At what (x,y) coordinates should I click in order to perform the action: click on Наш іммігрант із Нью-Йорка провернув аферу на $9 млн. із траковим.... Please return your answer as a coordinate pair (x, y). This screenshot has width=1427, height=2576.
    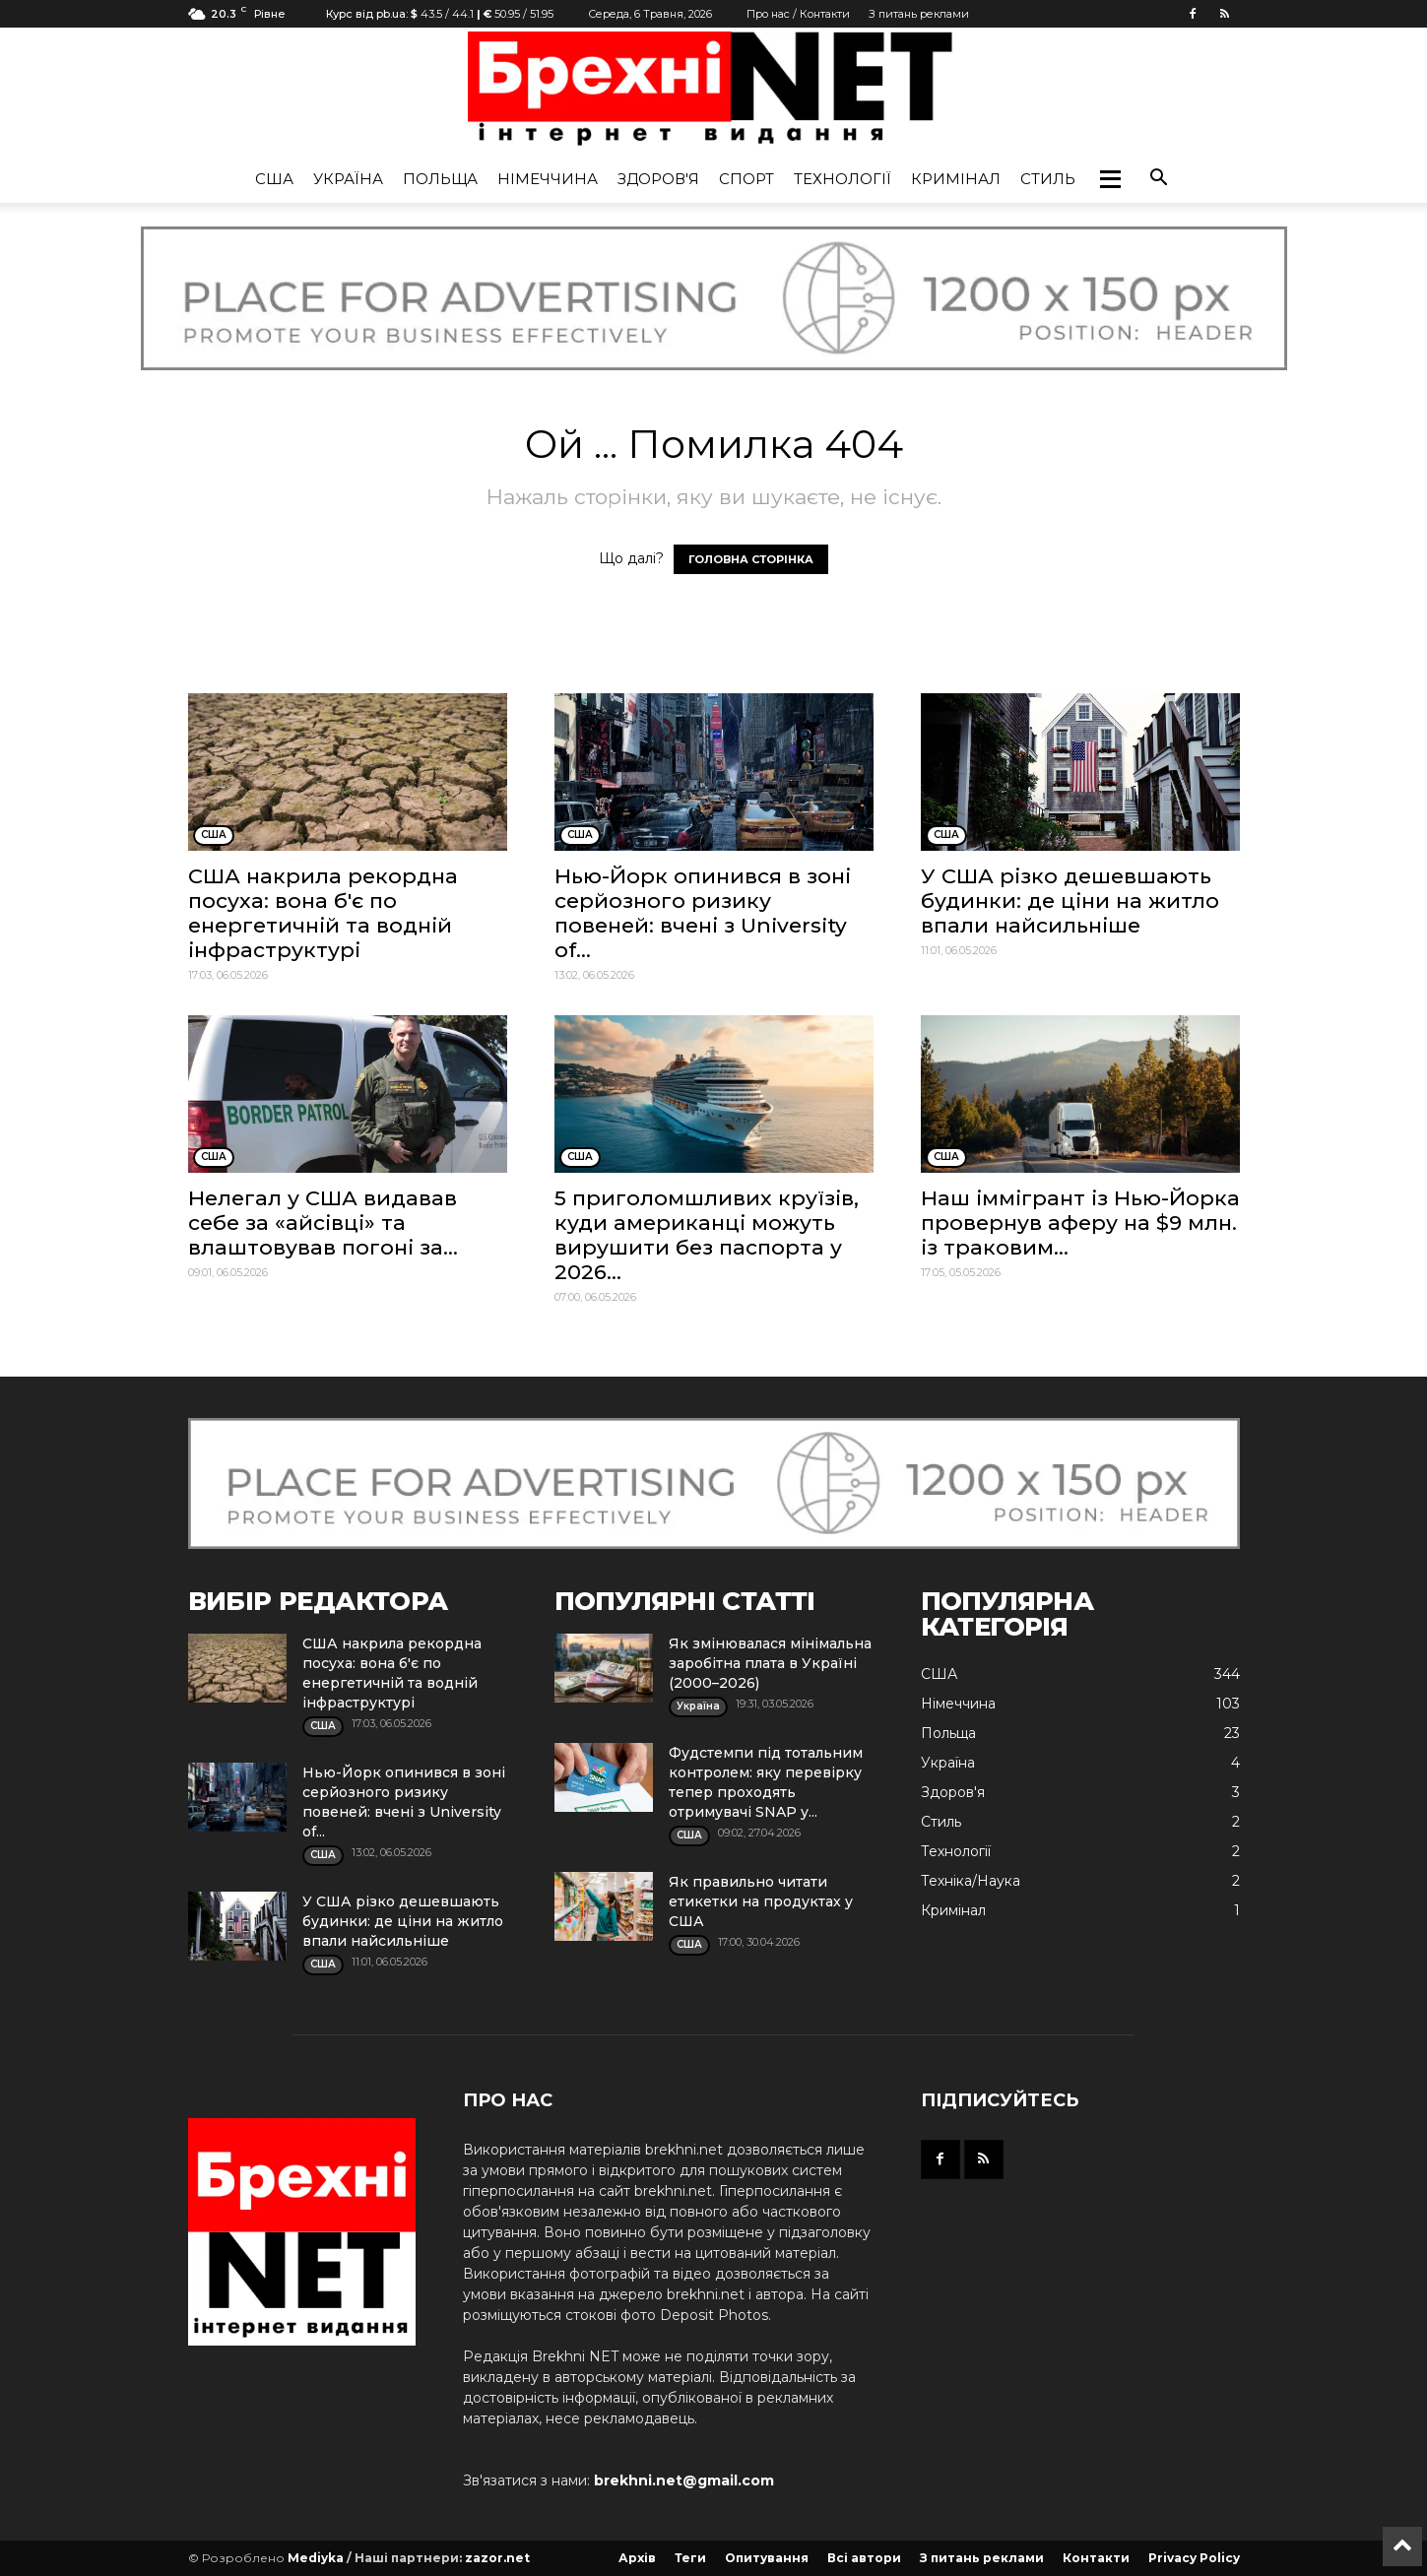
    Looking at the image, I should click on (1080, 1222).